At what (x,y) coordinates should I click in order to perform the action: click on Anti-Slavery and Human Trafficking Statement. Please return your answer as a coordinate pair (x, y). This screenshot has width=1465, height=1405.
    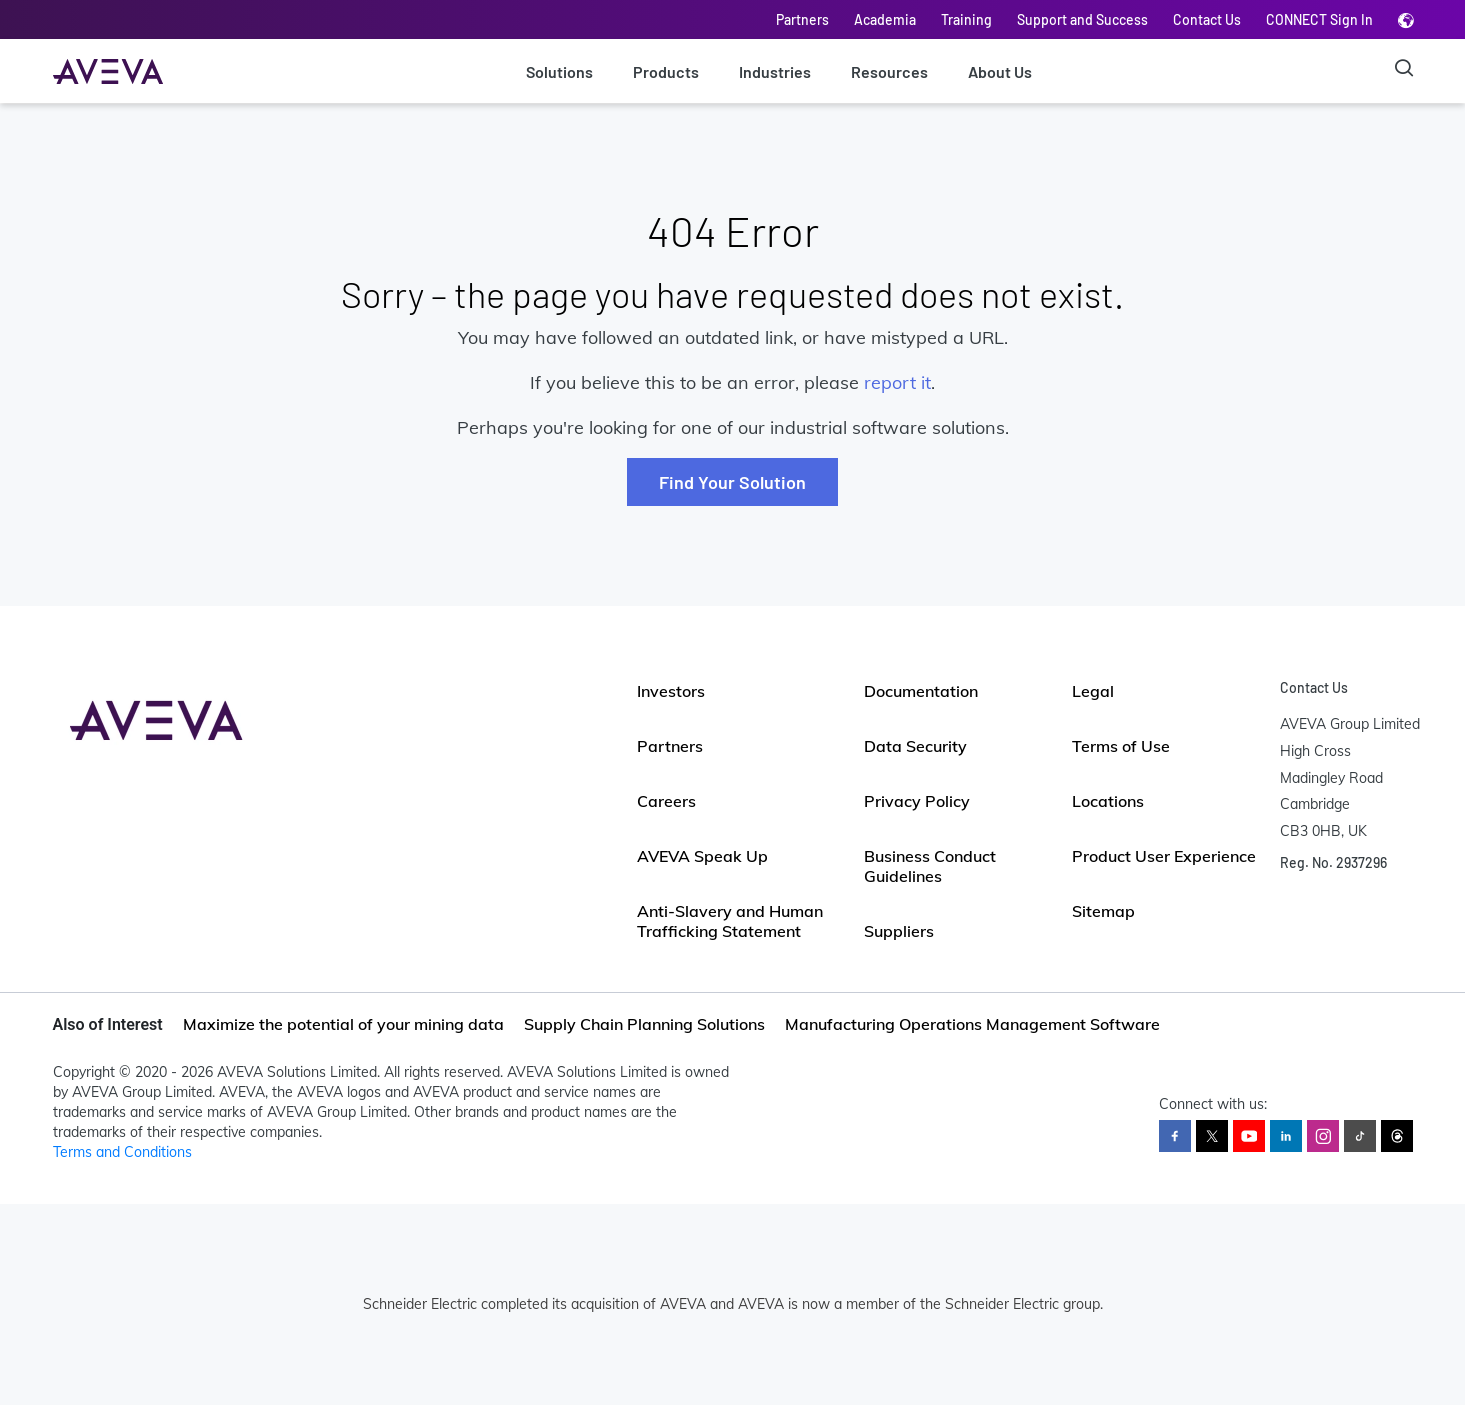
    Looking at the image, I should click on (730, 921).